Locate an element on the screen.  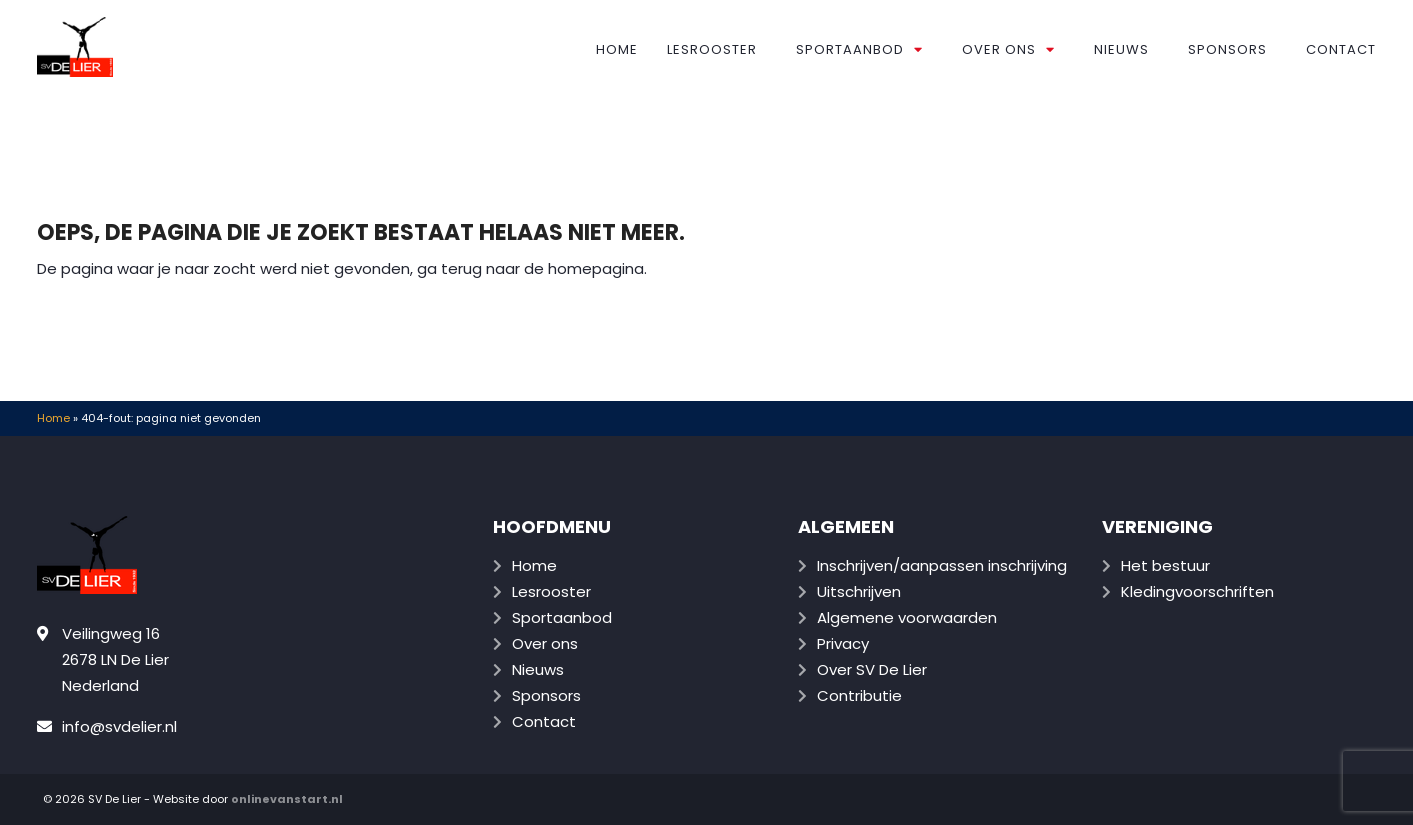
Inschrijven/aanpassen inschrijving is located at coordinates (942, 565).